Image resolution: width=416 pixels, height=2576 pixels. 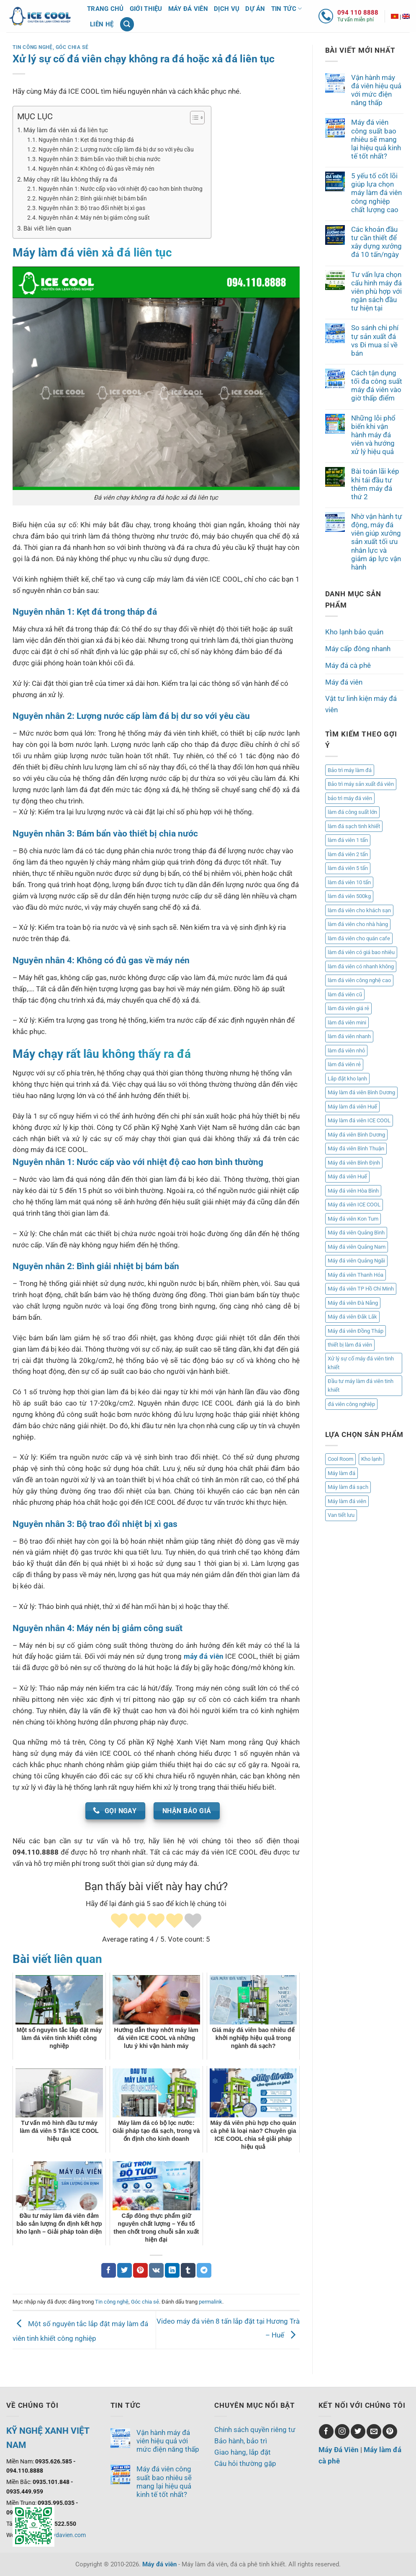 What do you see at coordinates (376, 291) in the screenshot?
I see `Tư vấn lựa chọn cấu hình máy đá viên phù hợp với ngân sách đầu tư hiện tại` at bounding box center [376, 291].